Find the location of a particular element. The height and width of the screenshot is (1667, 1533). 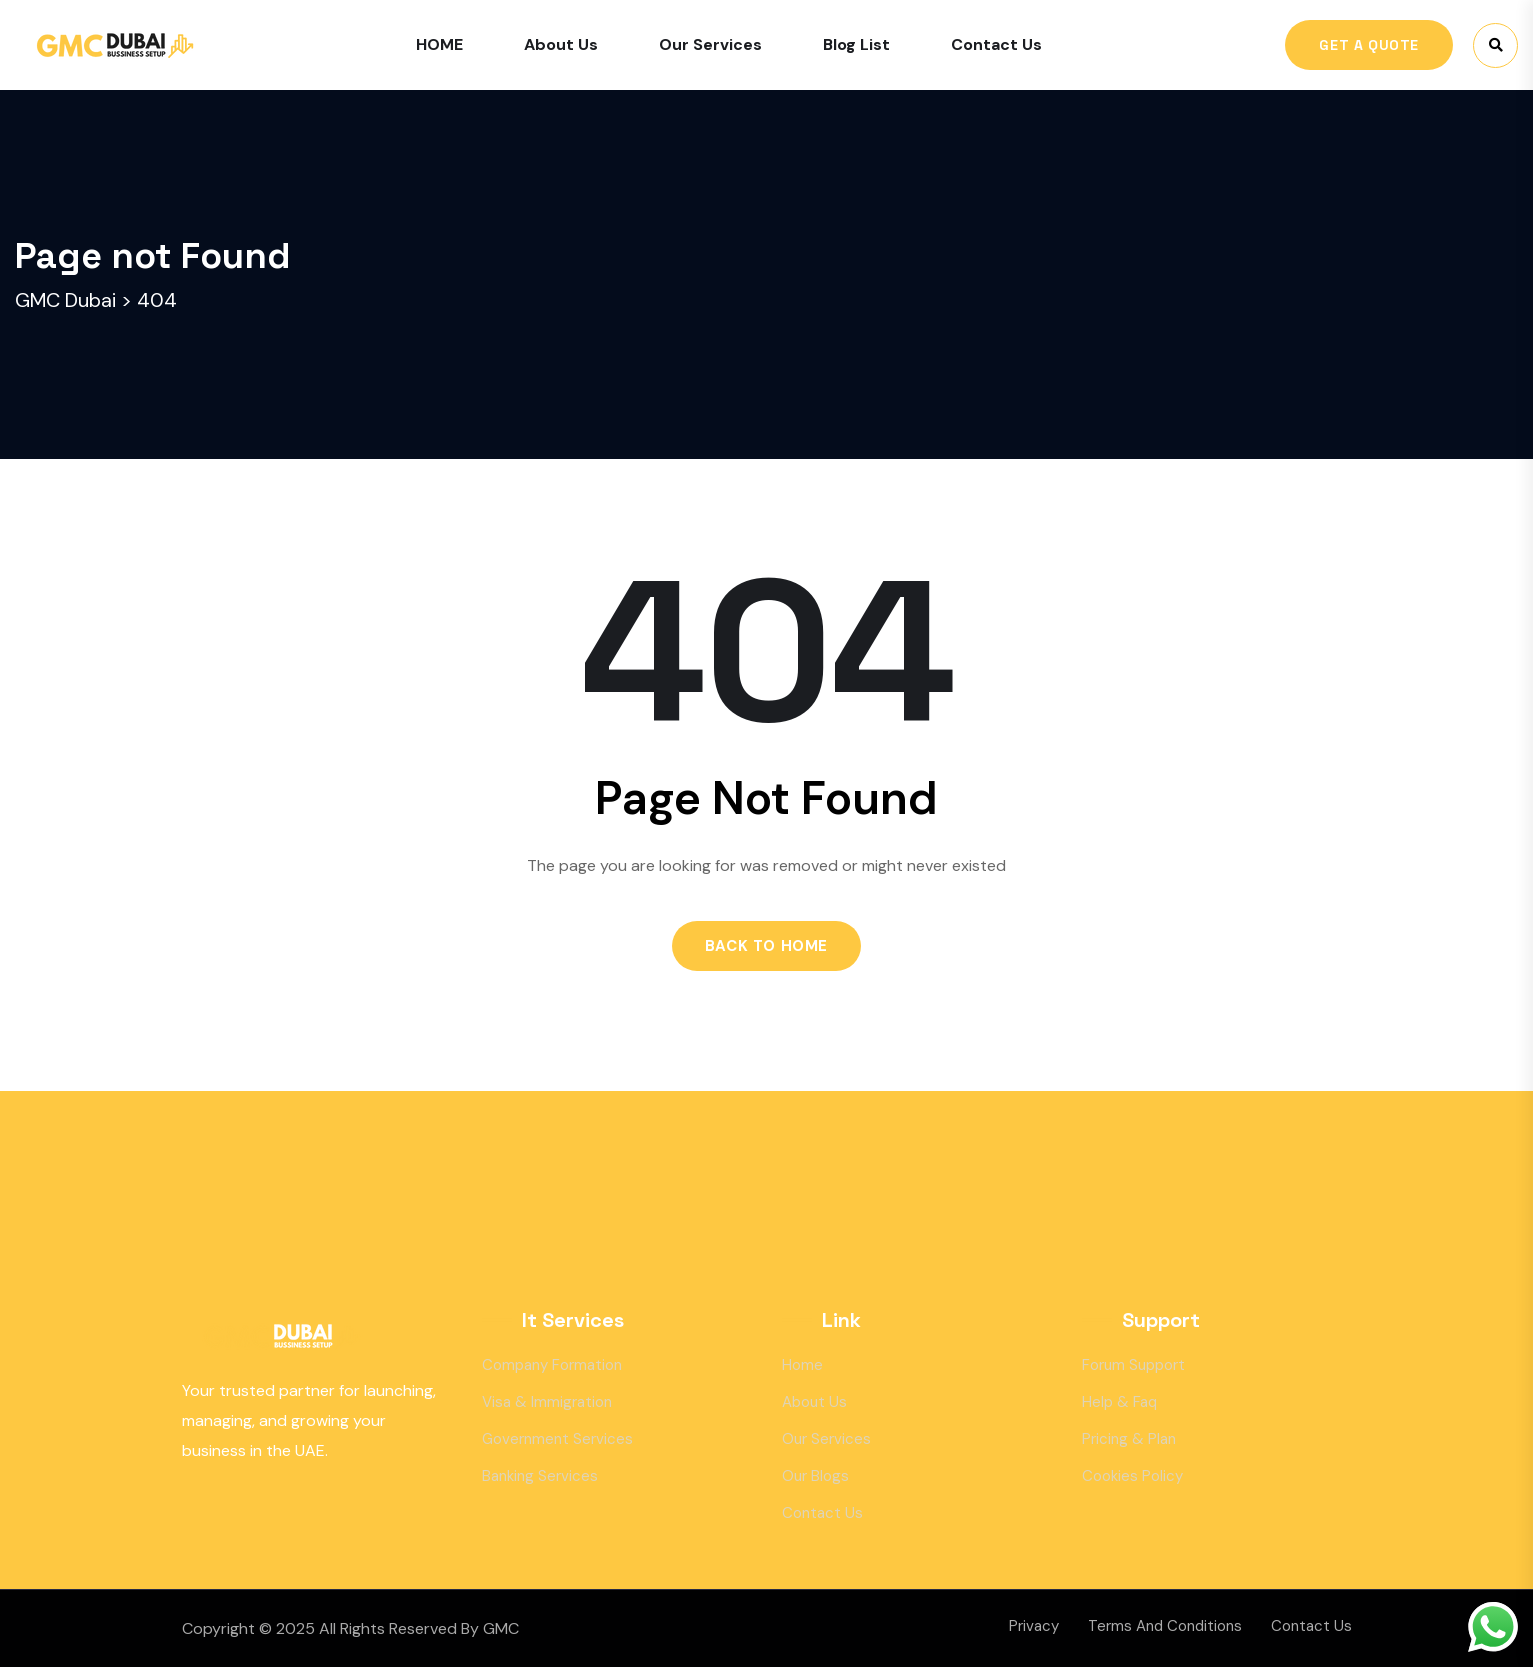

Get A Quote is located at coordinates (1369, 45).